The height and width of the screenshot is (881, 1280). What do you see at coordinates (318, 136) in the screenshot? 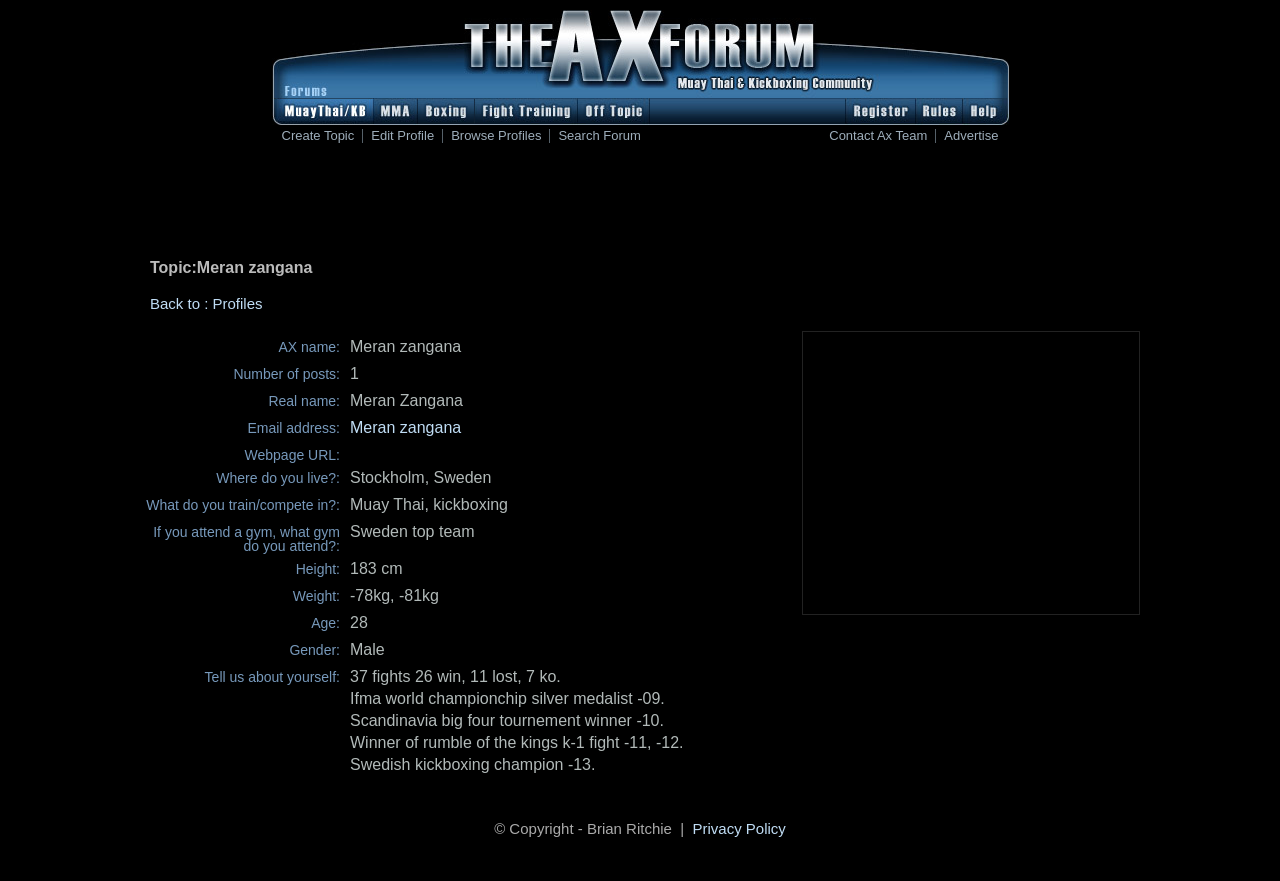
I see `Create Topic` at bounding box center [318, 136].